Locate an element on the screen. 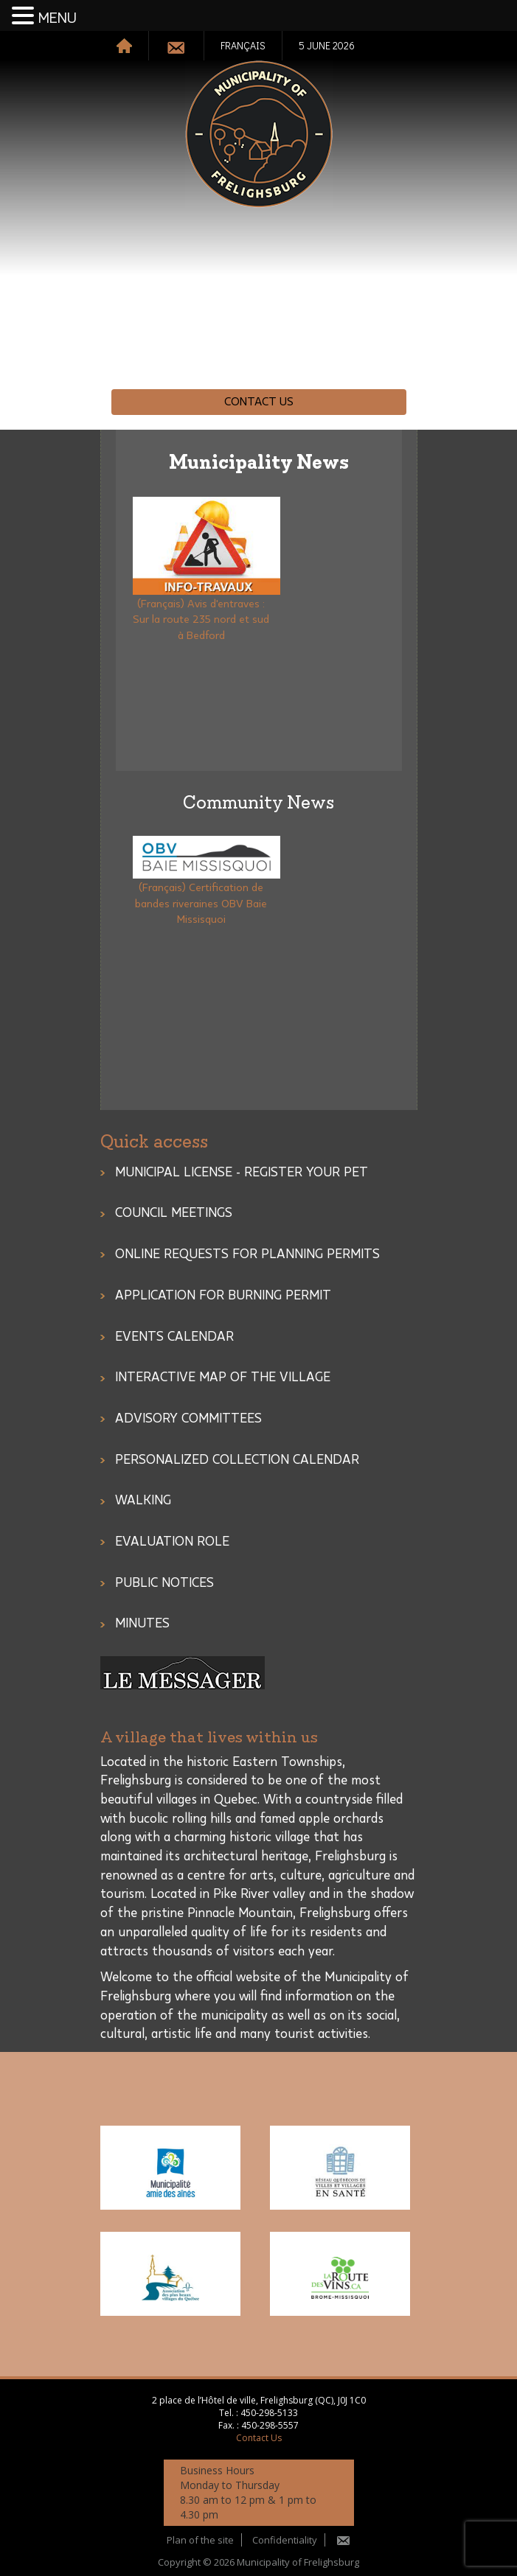 The width and height of the screenshot is (517, 2576). Contact Us is located at coordinates (259, 402).